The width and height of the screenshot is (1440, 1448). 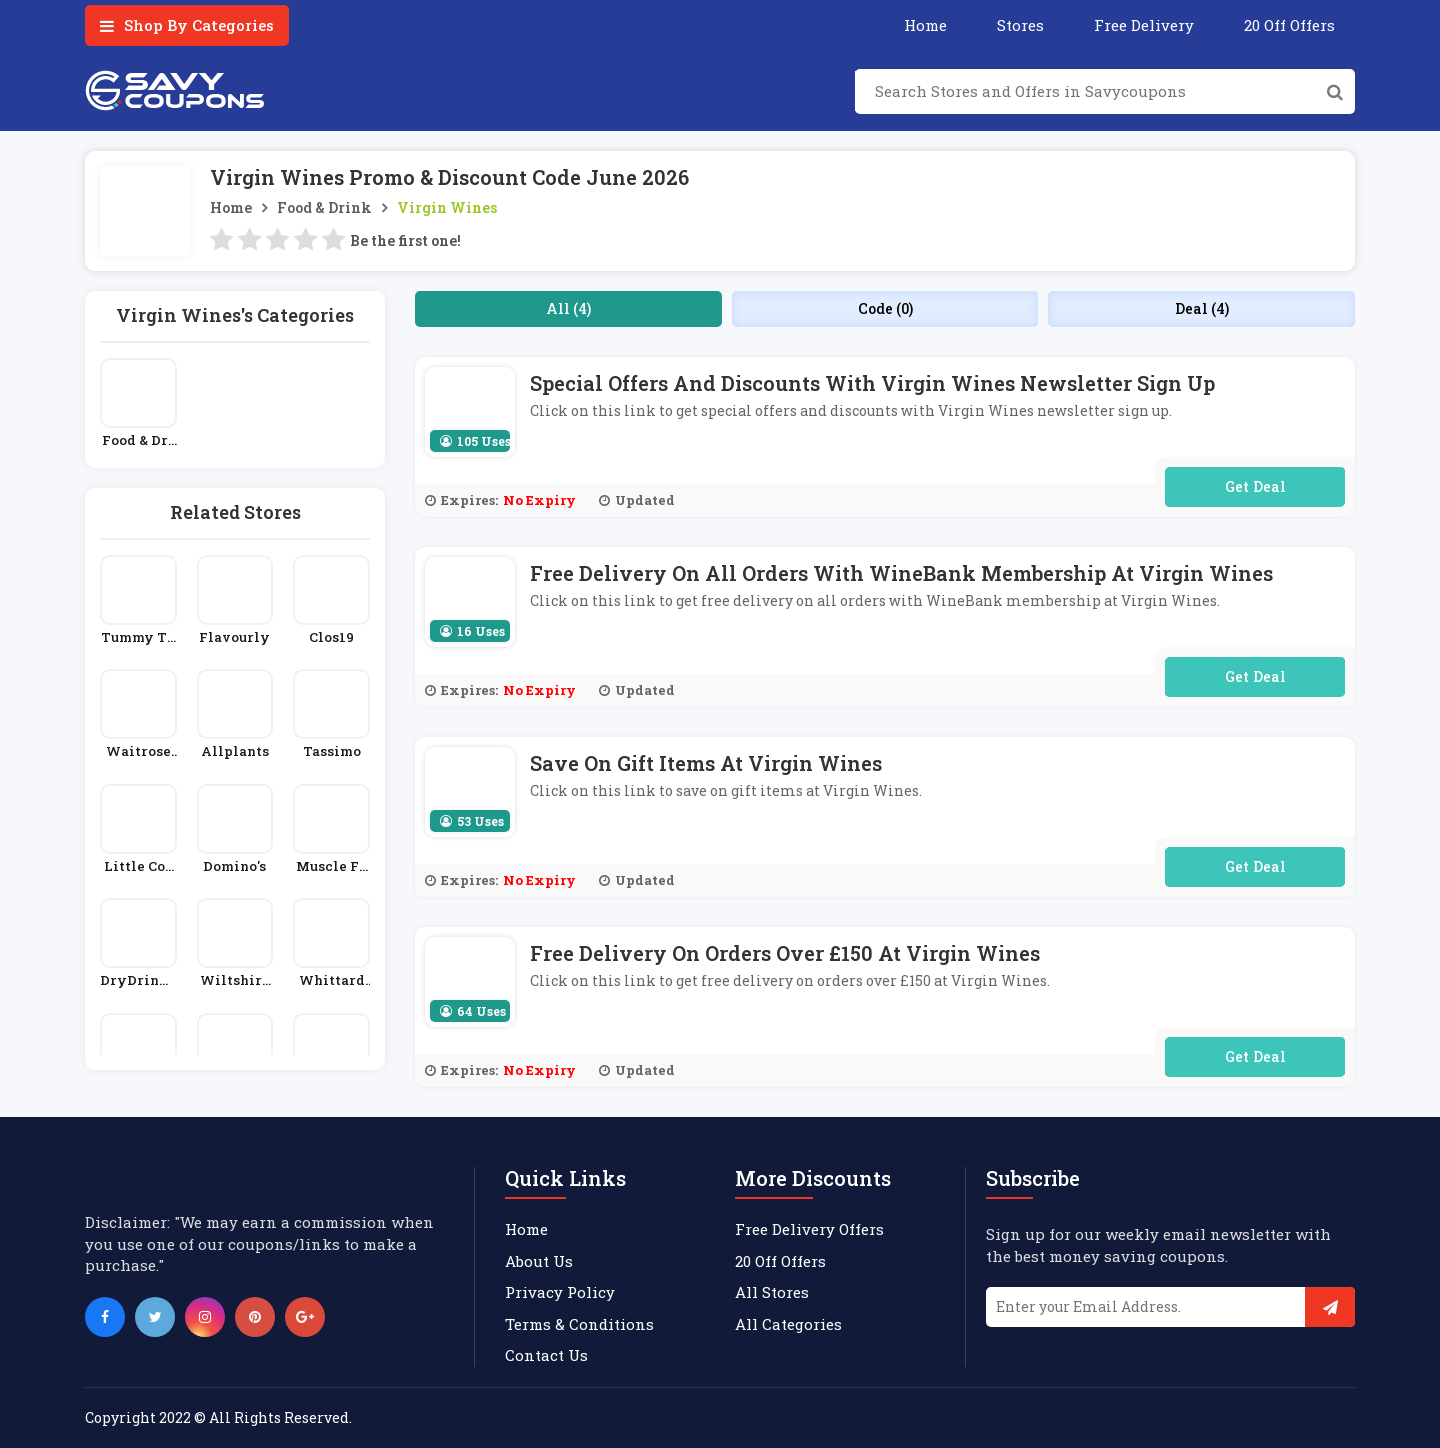 I want to click on Code (0), so click(x=885, y=308).